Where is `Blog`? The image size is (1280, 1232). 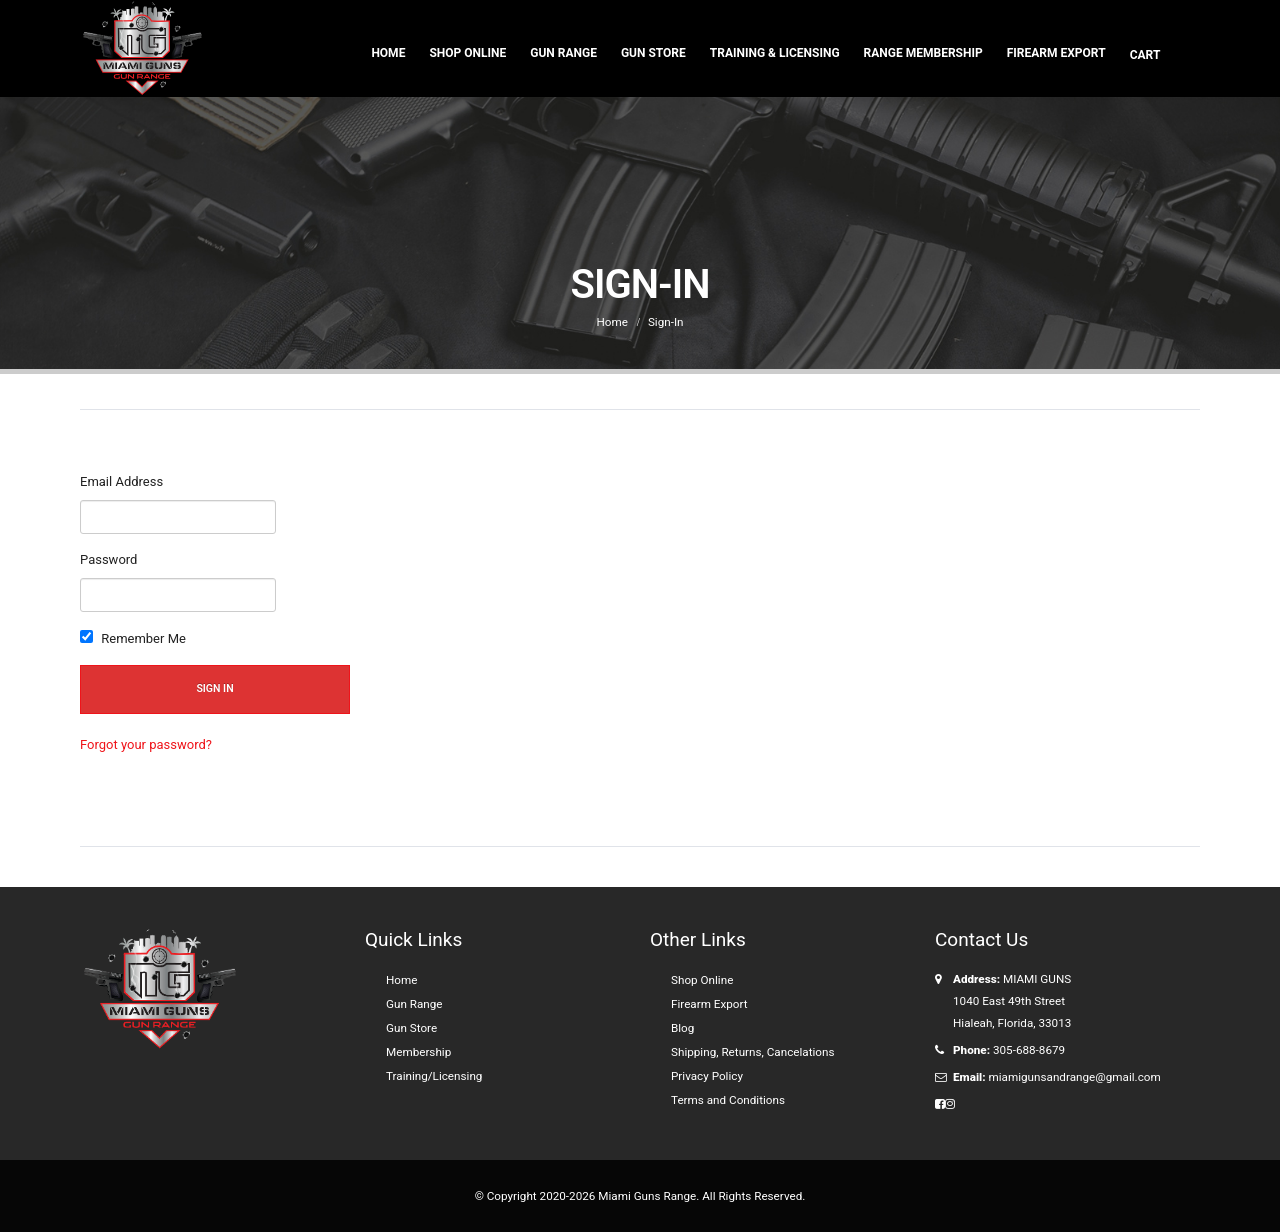 Blog is located at coordinates (682, 1028).